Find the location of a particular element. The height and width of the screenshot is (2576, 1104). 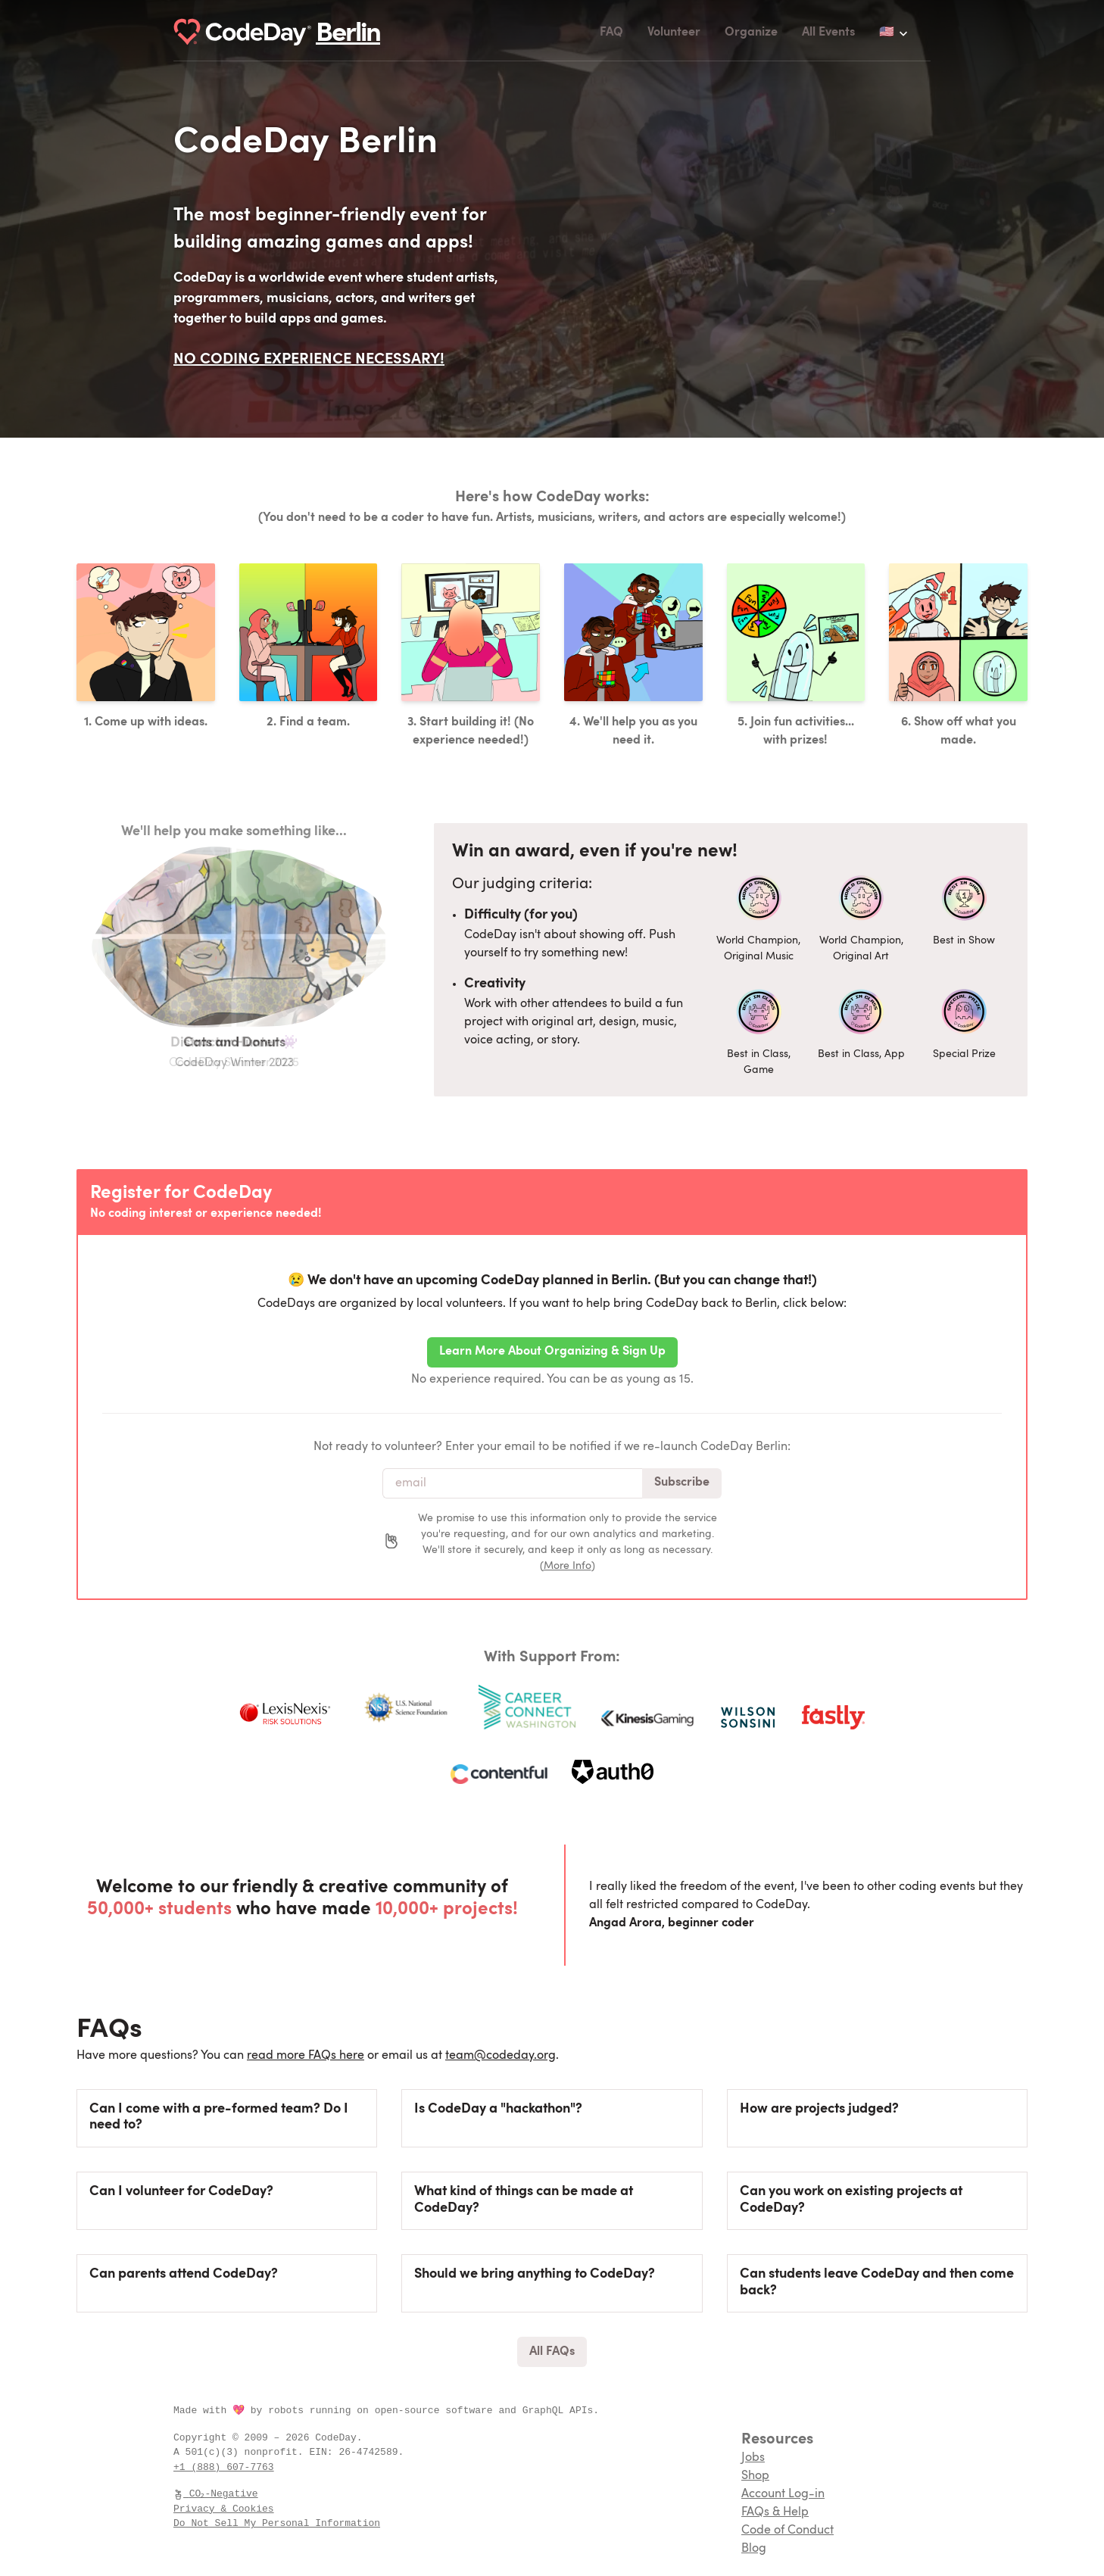

Learn More About Organizing & Sign Up is located at coordinates (552, 1352).